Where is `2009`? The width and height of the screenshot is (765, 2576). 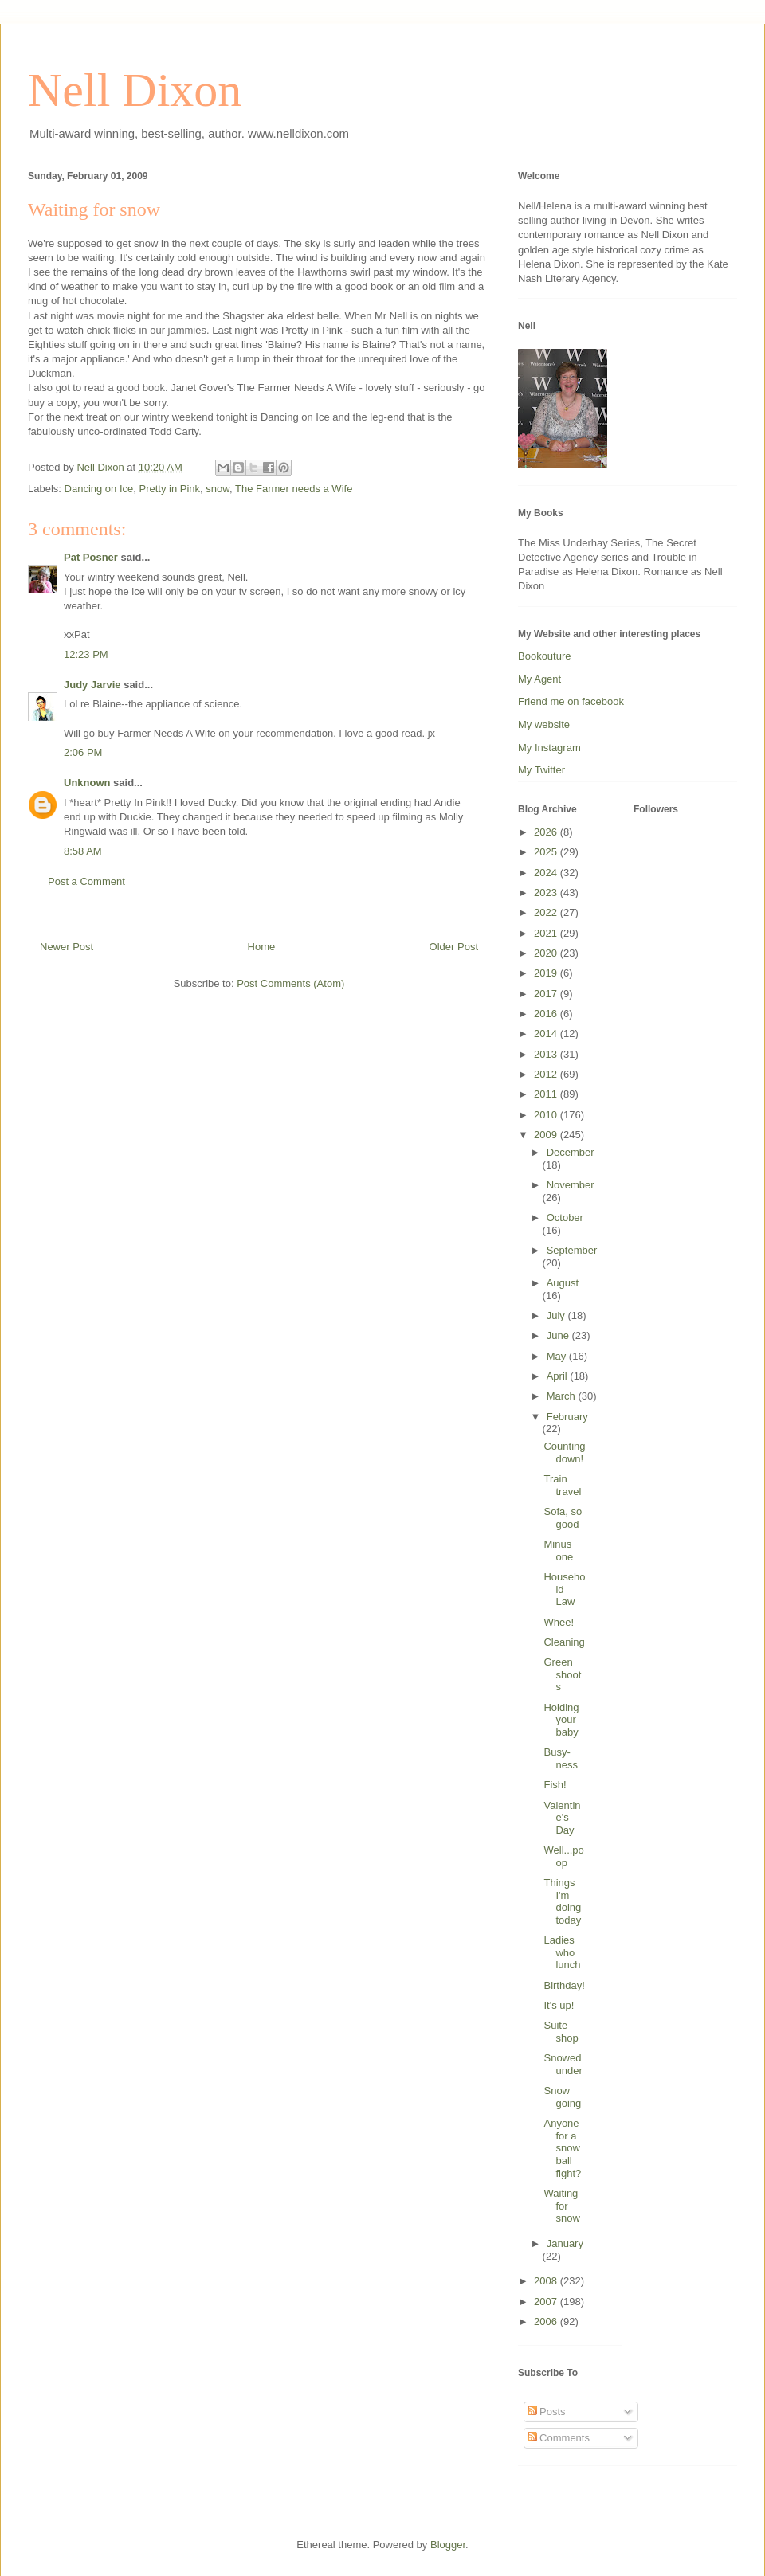 2009 is located at coordinates (547, 1135).